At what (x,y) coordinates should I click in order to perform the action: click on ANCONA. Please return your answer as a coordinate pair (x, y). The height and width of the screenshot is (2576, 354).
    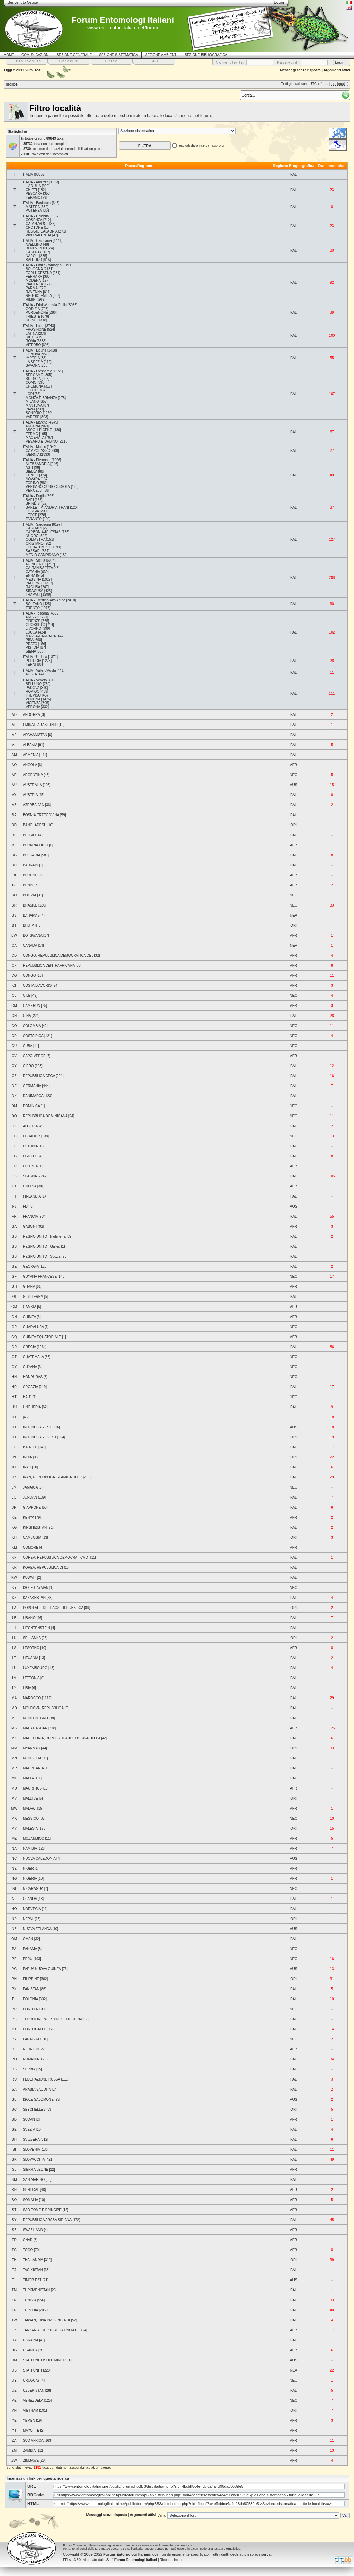
    Looking at the image, I should click on (33, 426).